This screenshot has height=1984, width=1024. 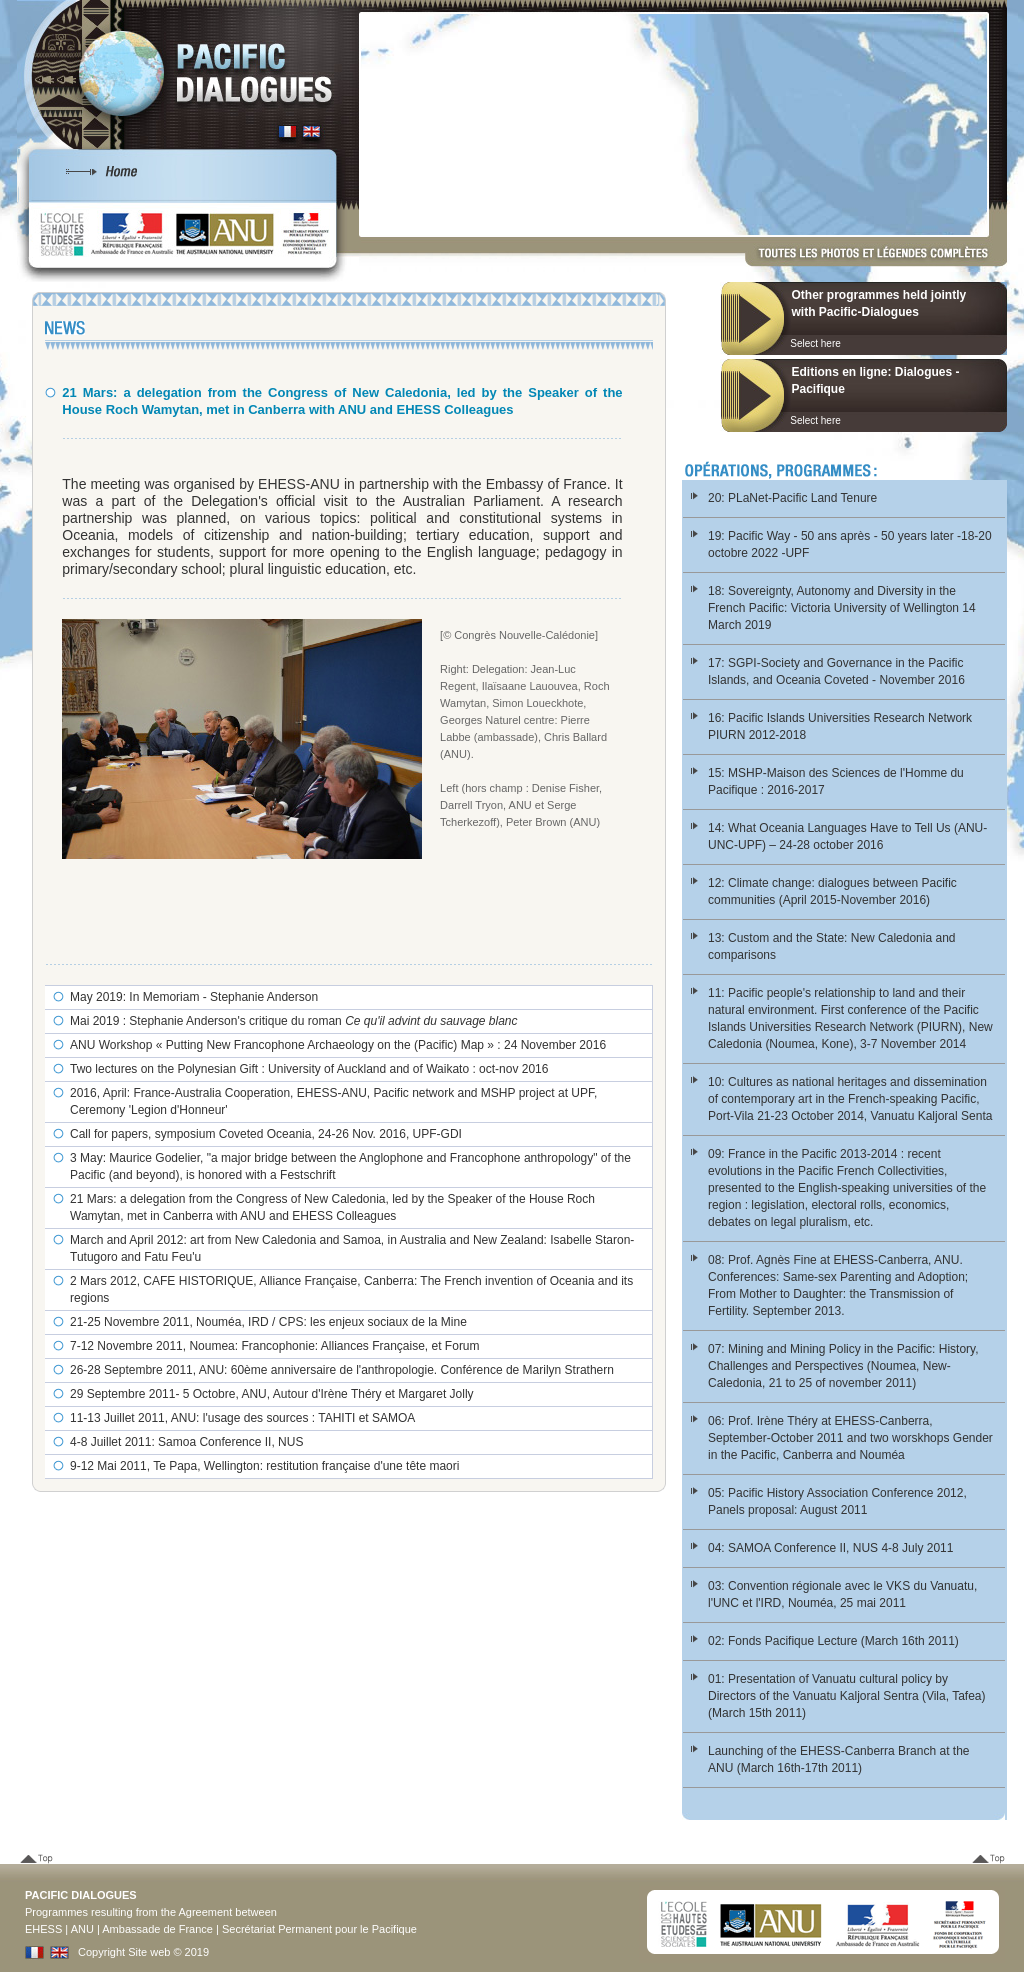 I want to click on 29 Septembre 2011- 5 Octobre, ANU, Autour d'Irène Théry et Margaret Jolly, so click(x=272, y=1394).